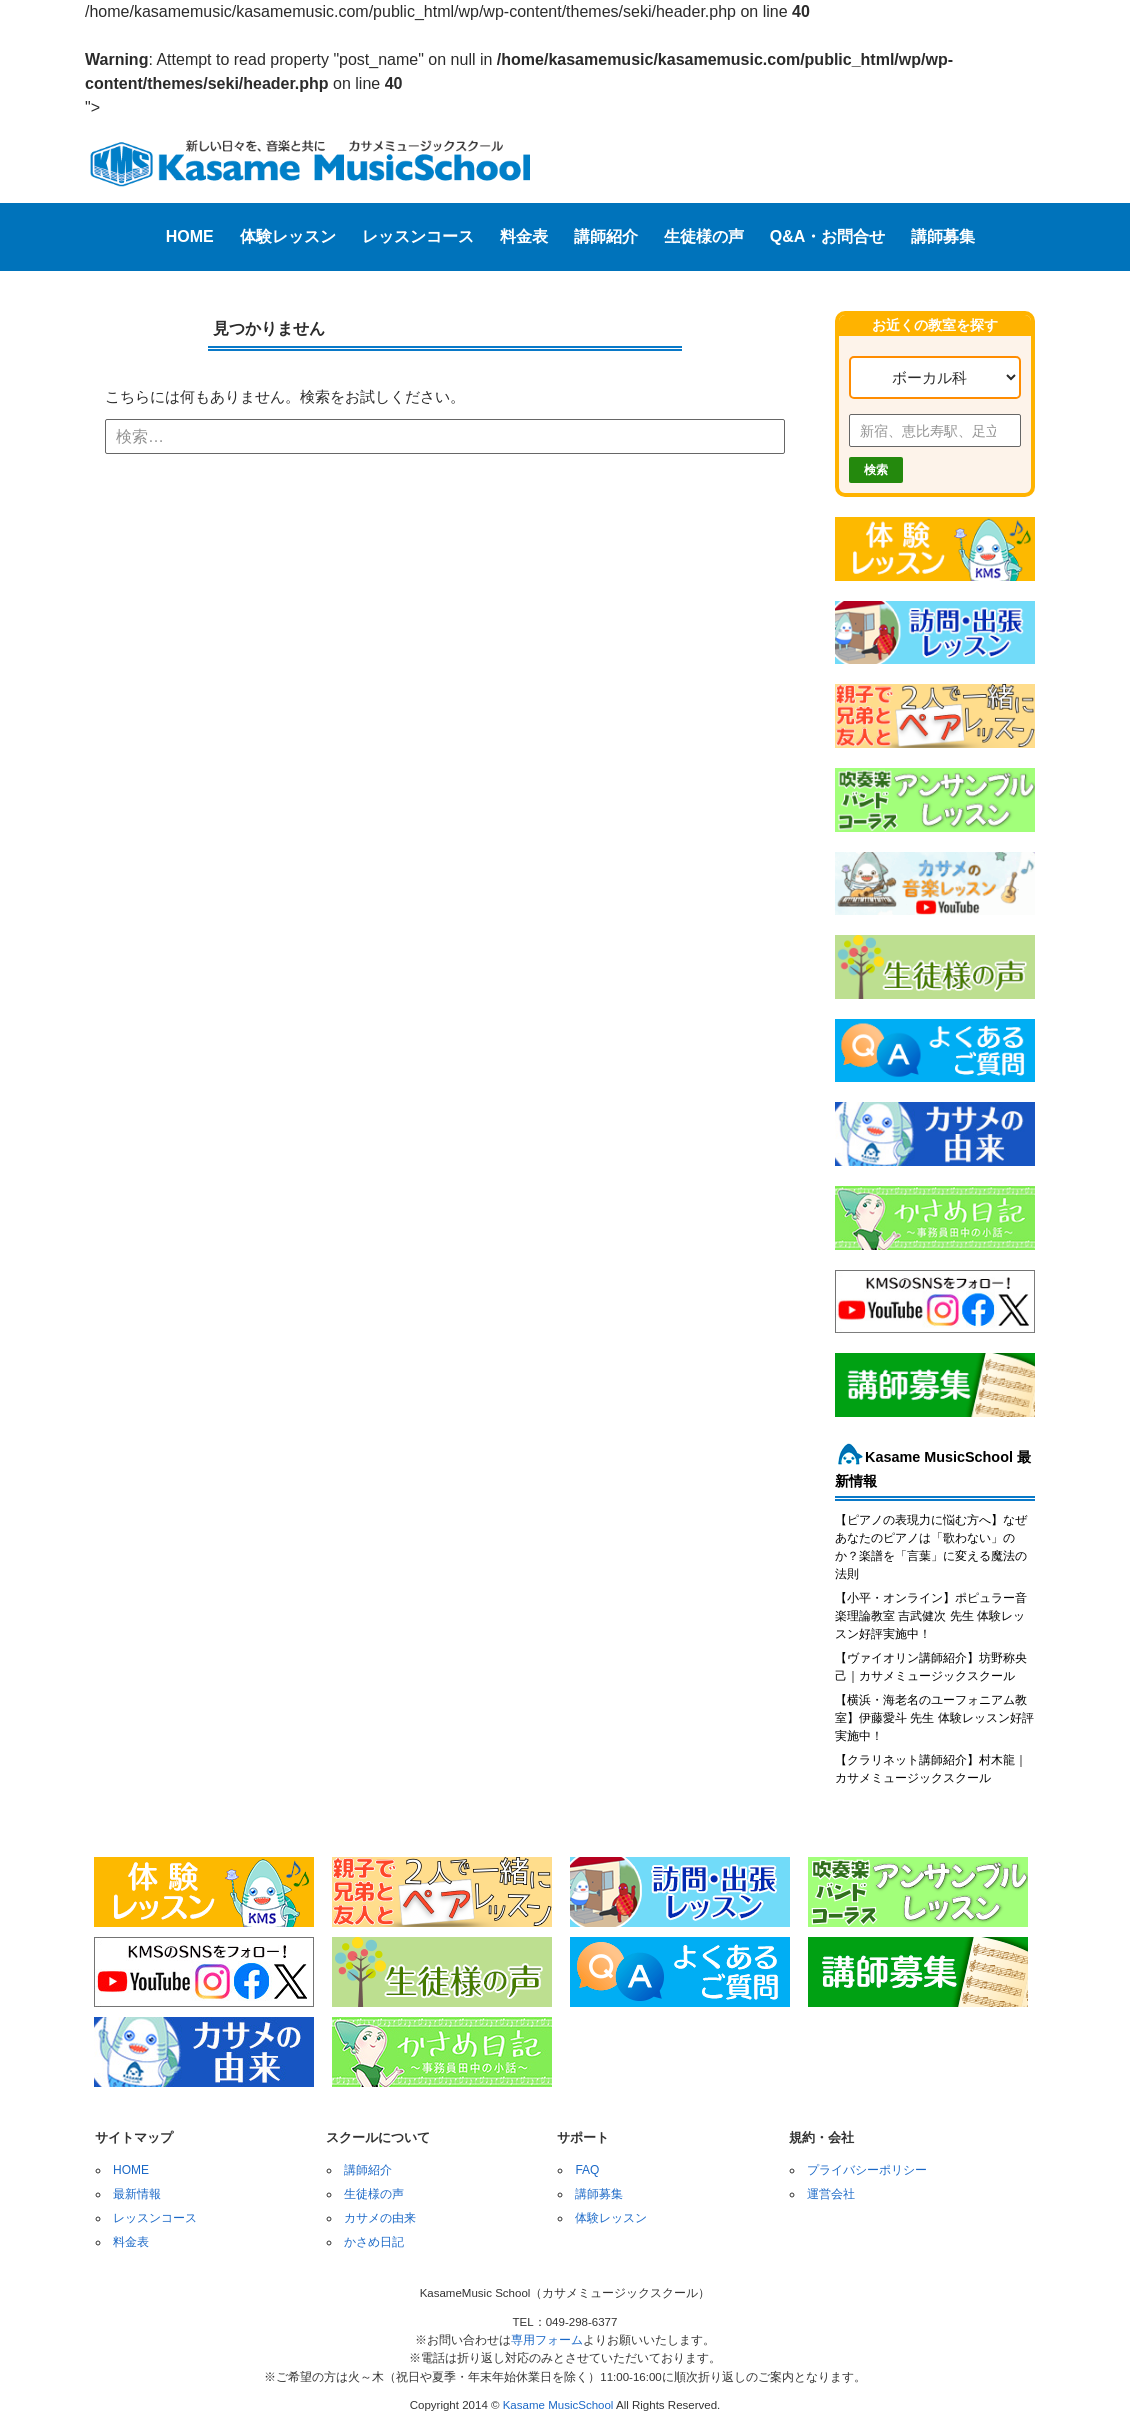 This screenshot has height=2425, width=1130. Describe the element at coordinates (934, 1718) in the screenshot. I see `【横浜・海老名のユーフォニアム教室】伊藤愛斗 先生 体験レッスン好評実施中！` at that location.